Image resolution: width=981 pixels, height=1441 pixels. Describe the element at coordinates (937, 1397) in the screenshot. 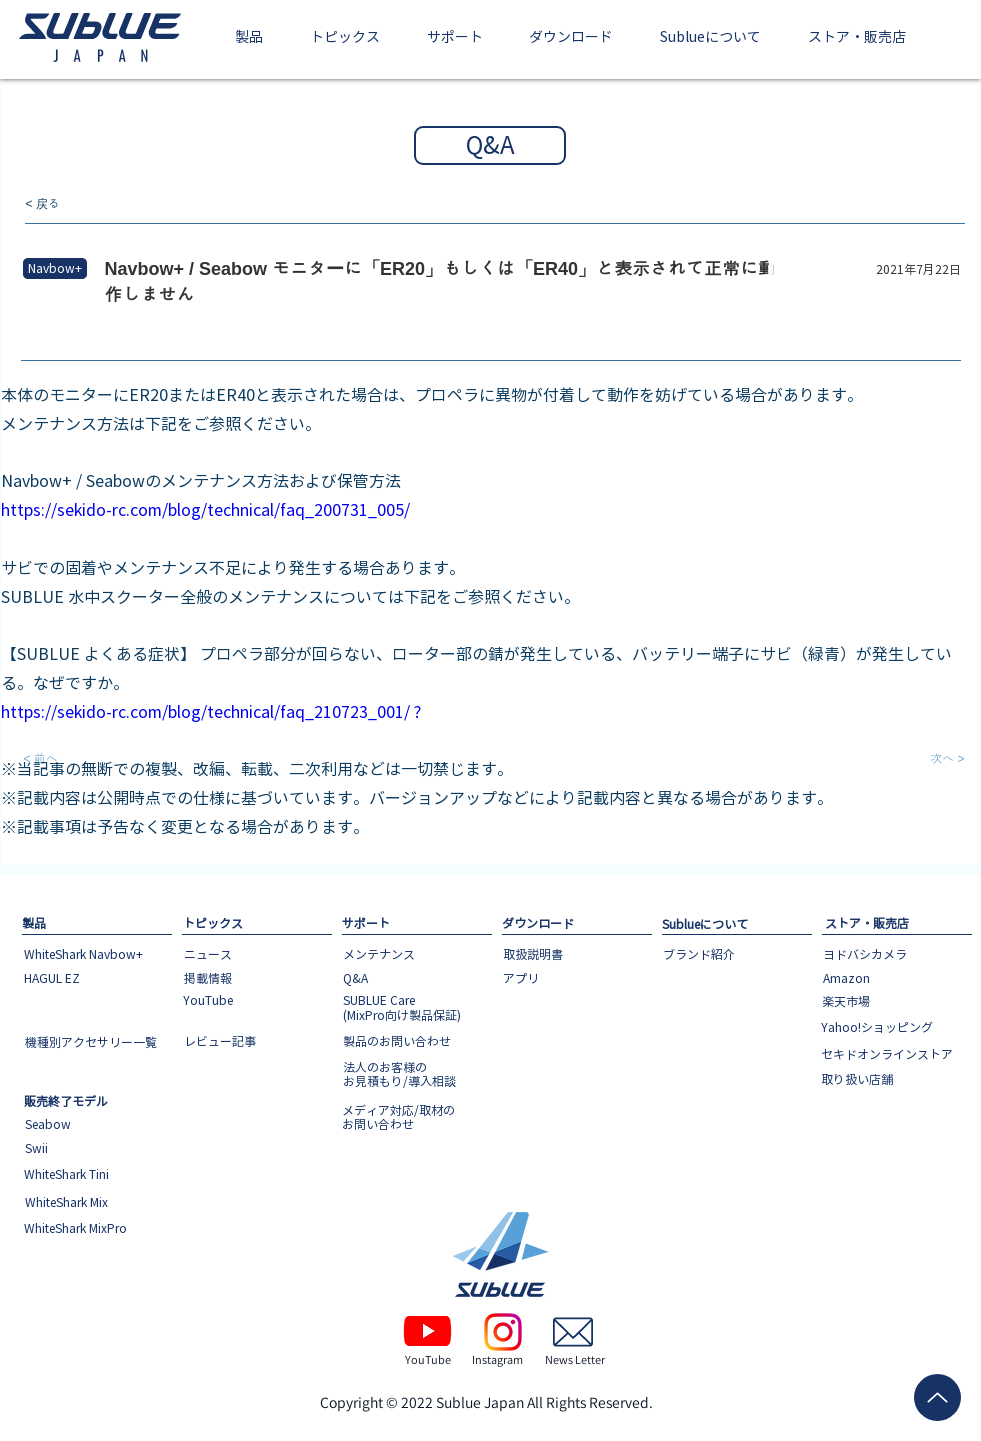

I see `[Up]` at that location.